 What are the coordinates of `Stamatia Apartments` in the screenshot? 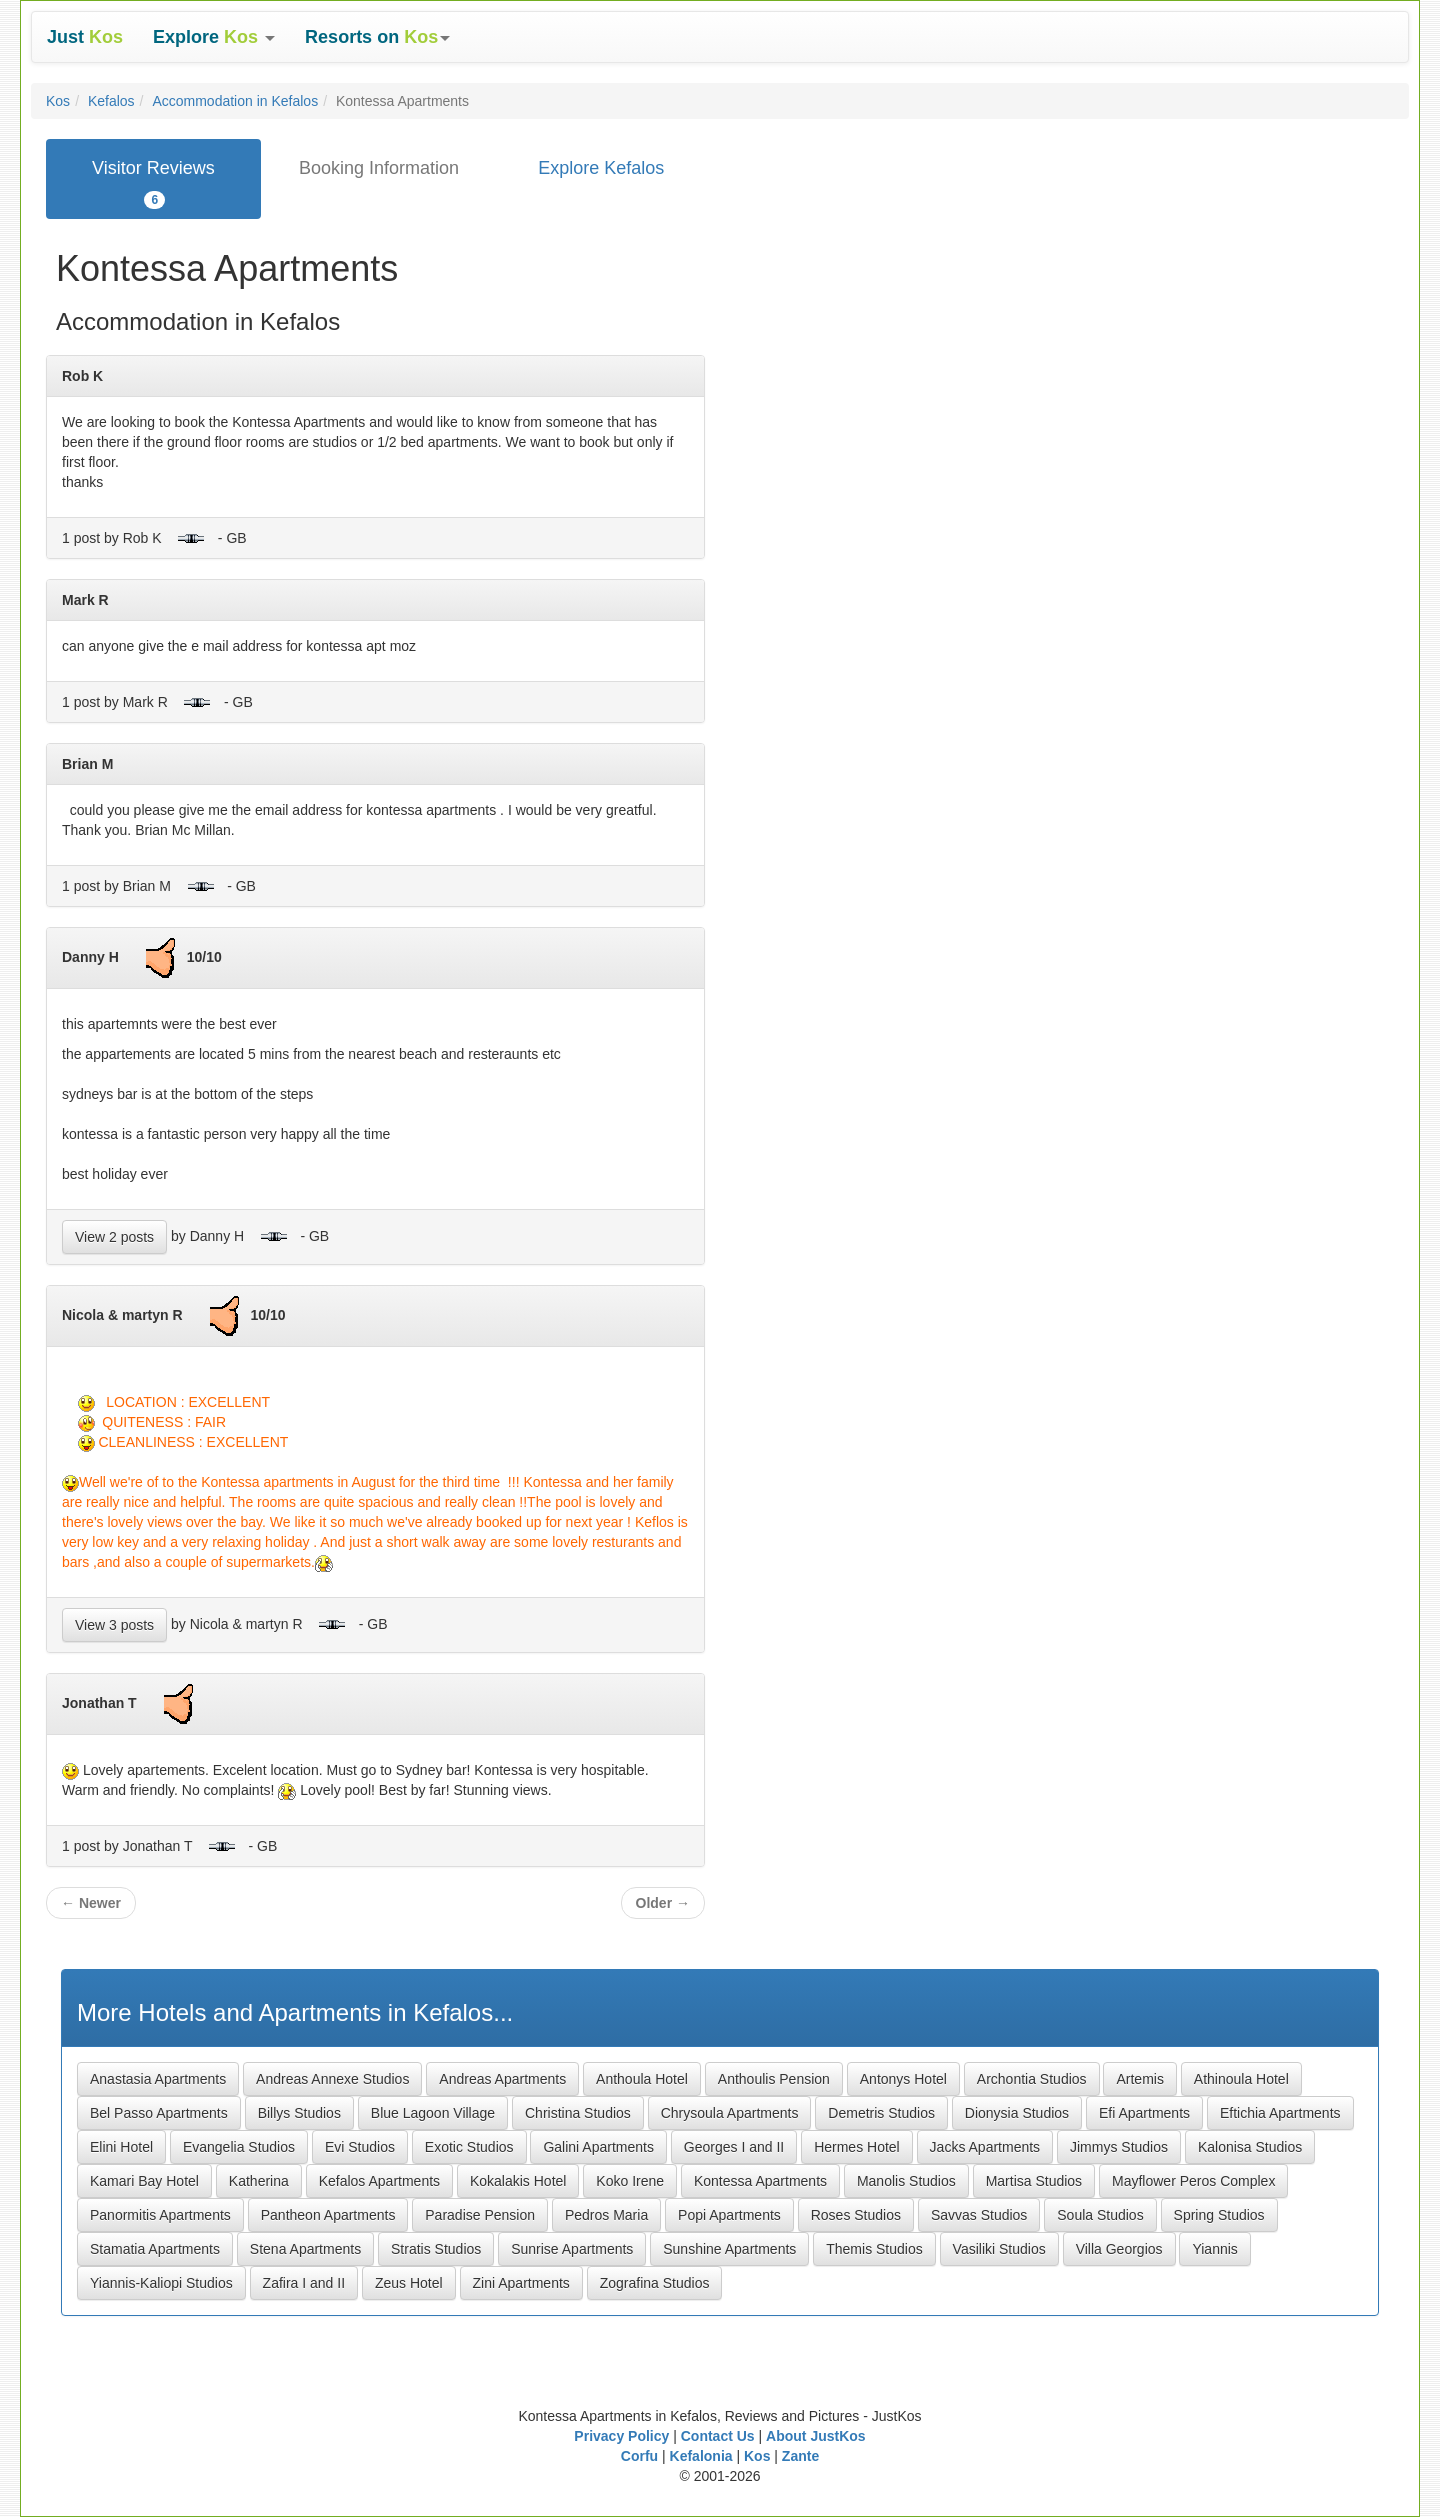 It's located at (155, 2249).